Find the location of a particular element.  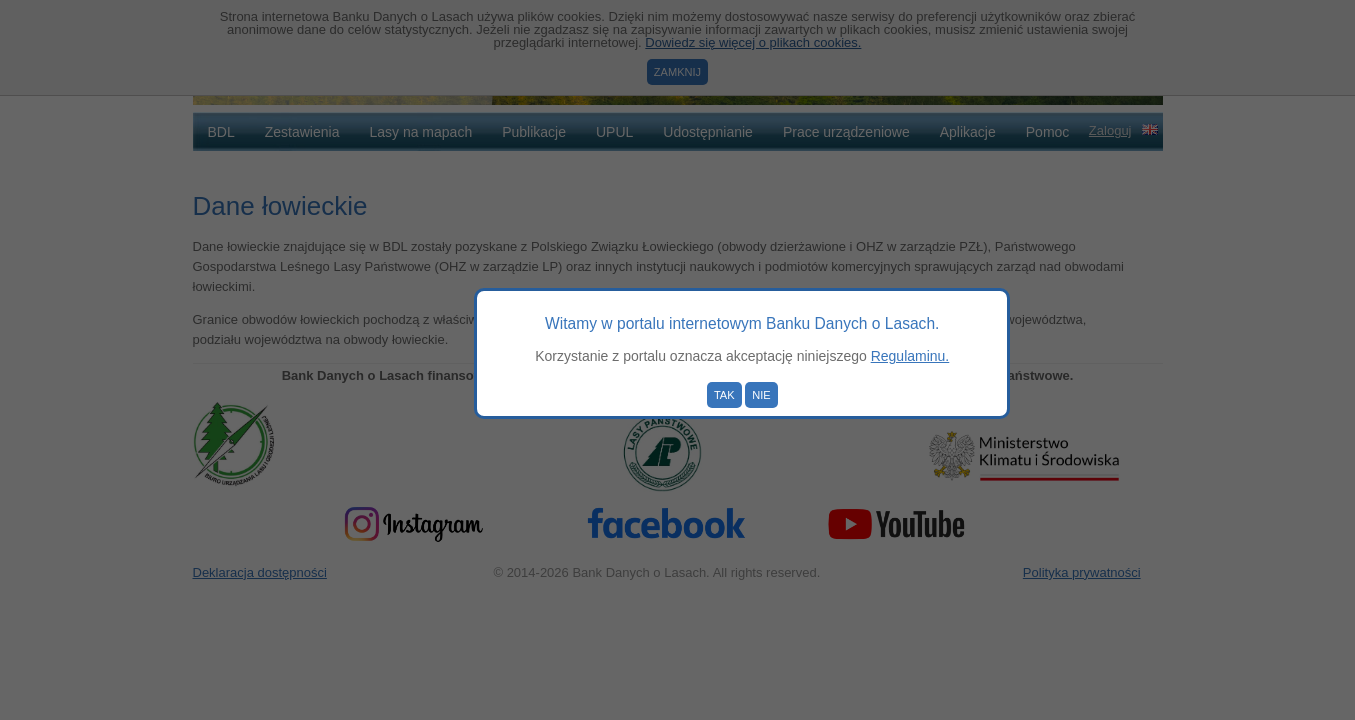

Regulaminu. is located at coordinates (910, 356).